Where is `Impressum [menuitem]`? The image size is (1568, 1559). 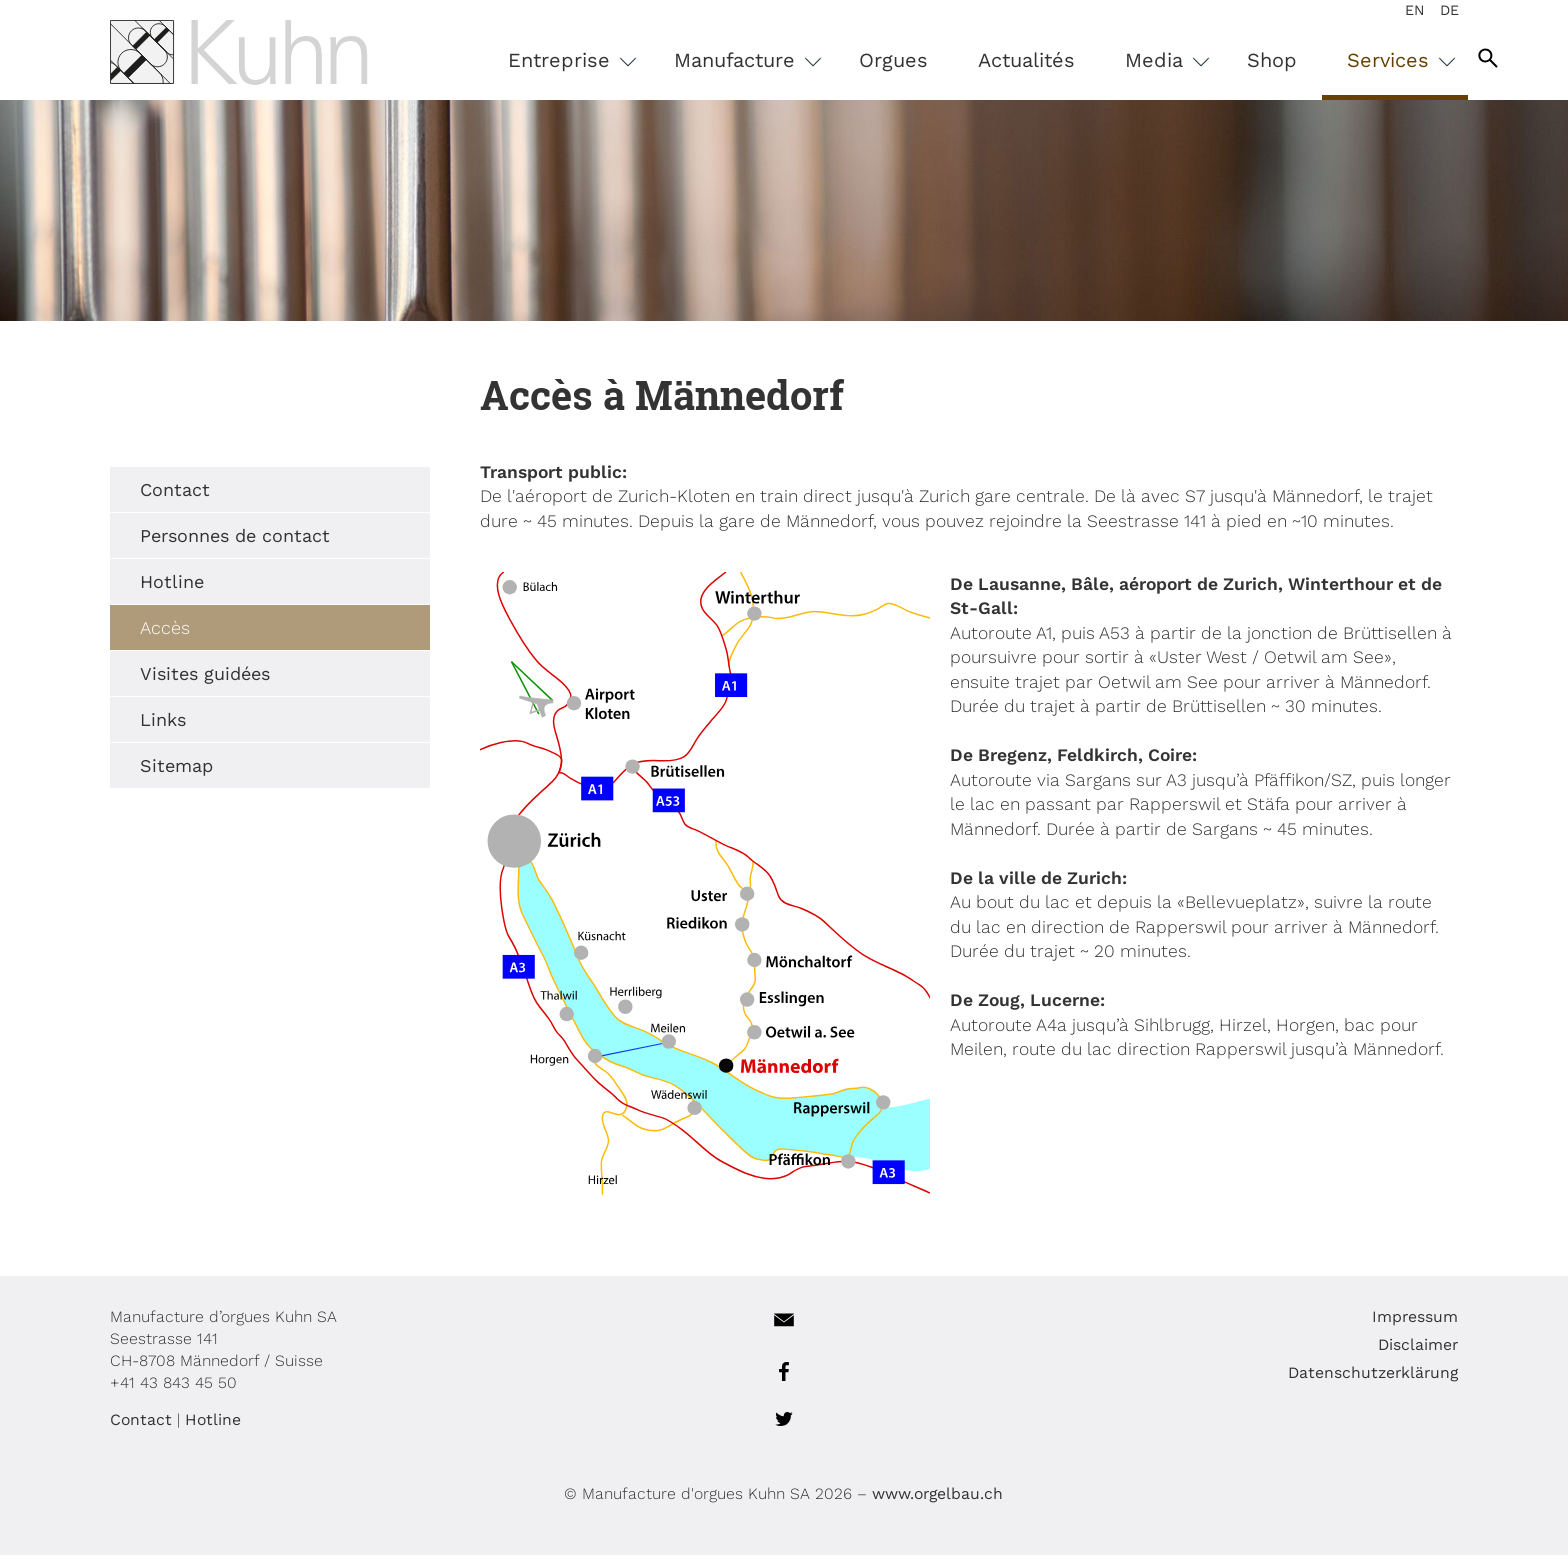 Impressum [menuitem] is located at coordinates (1441, 1320).